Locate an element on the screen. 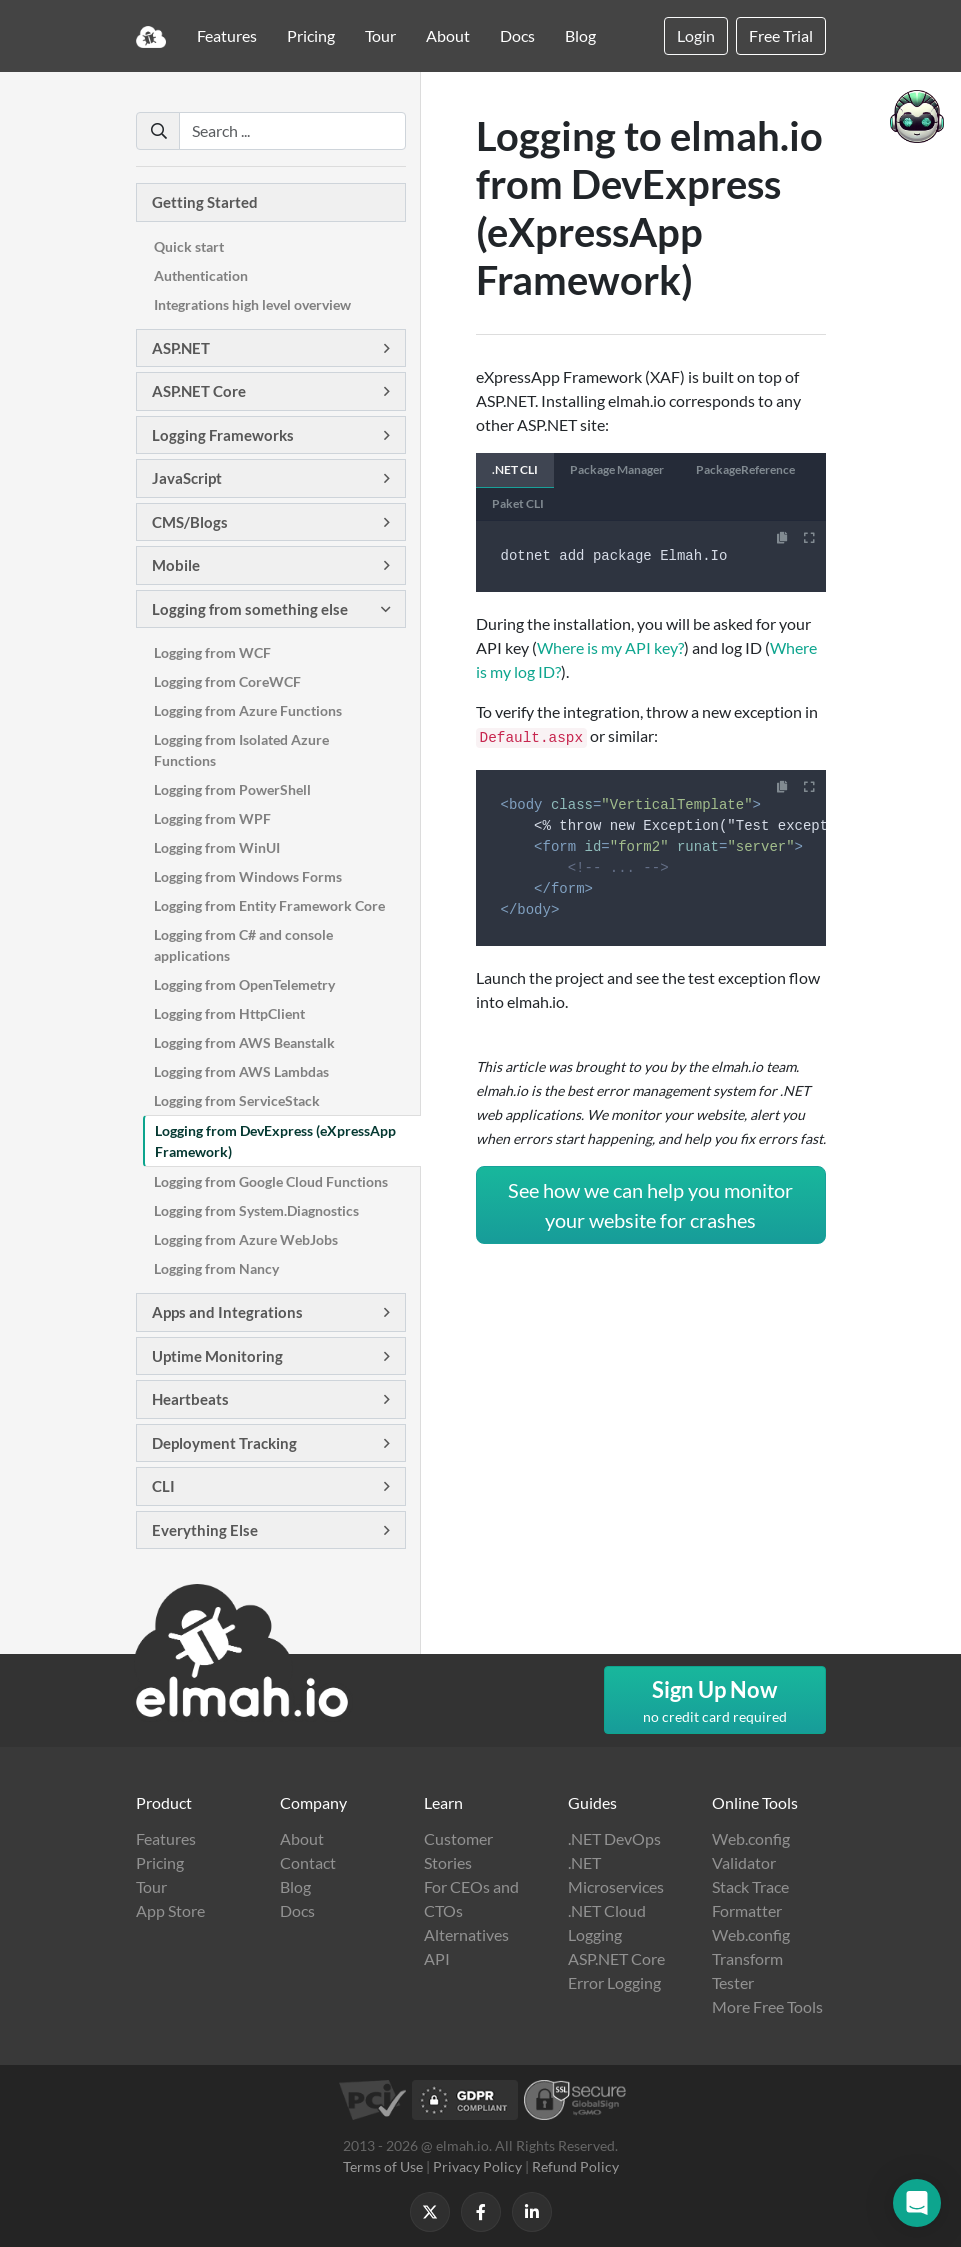 The height and width of the screenshot is (2247, 961). Alternatives is located at coordinates (466, 1934).